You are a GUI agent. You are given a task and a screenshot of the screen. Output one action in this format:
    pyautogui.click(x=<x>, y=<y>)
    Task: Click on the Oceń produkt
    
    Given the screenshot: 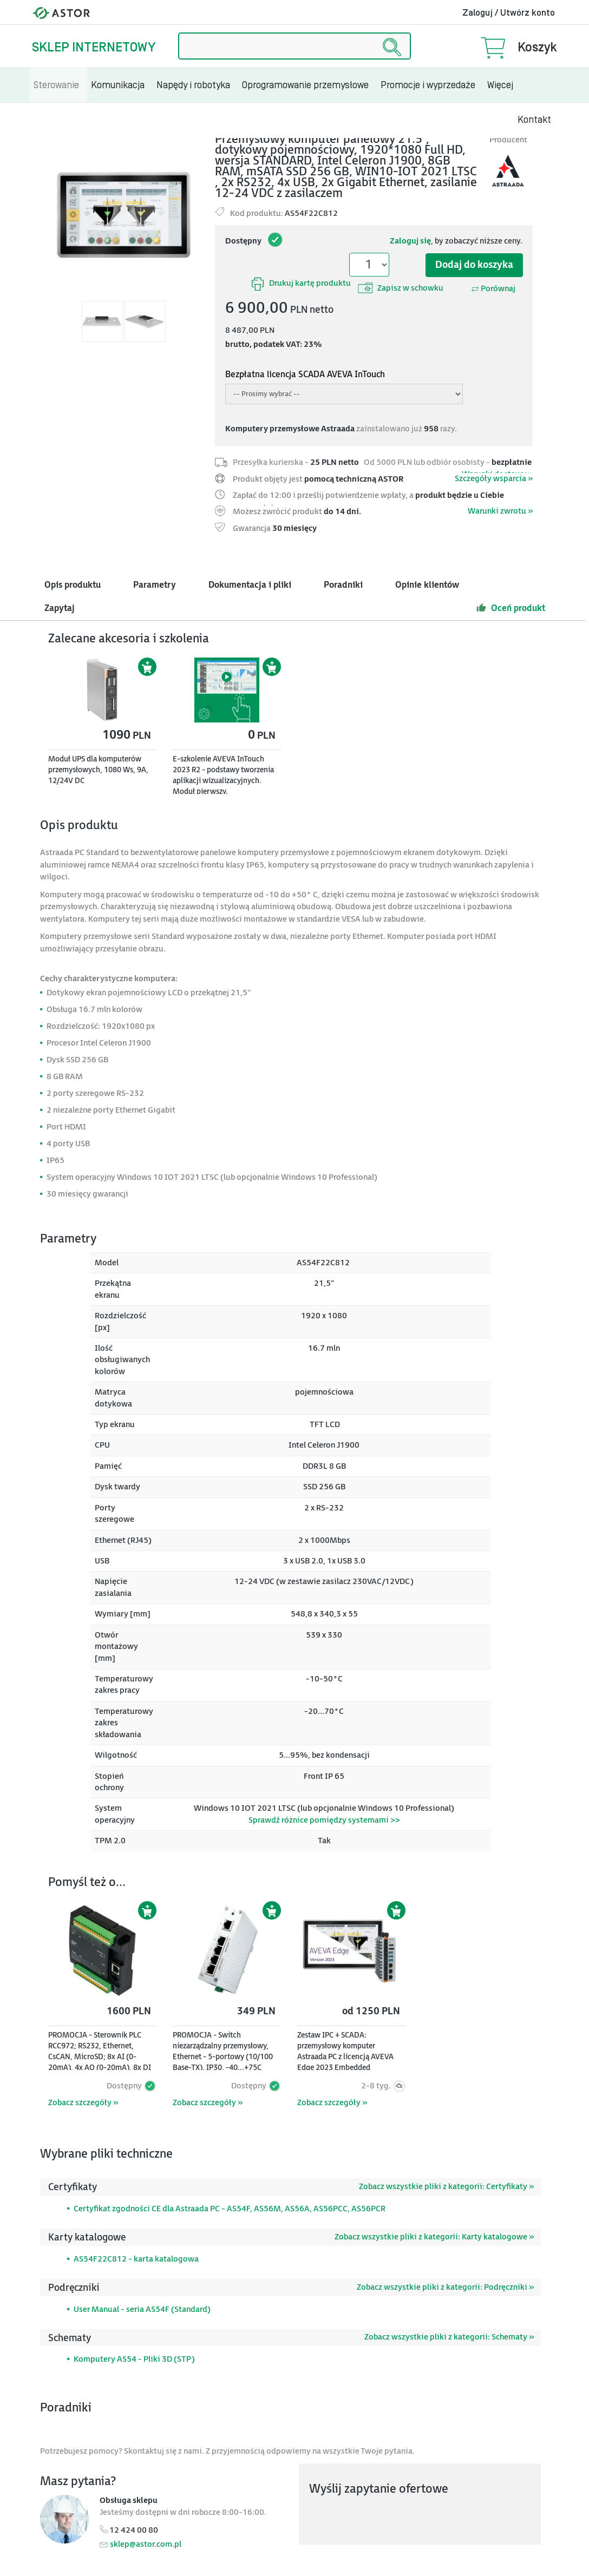 What is the action you would take?
    pyautogui.click(x=510, y=608)
    